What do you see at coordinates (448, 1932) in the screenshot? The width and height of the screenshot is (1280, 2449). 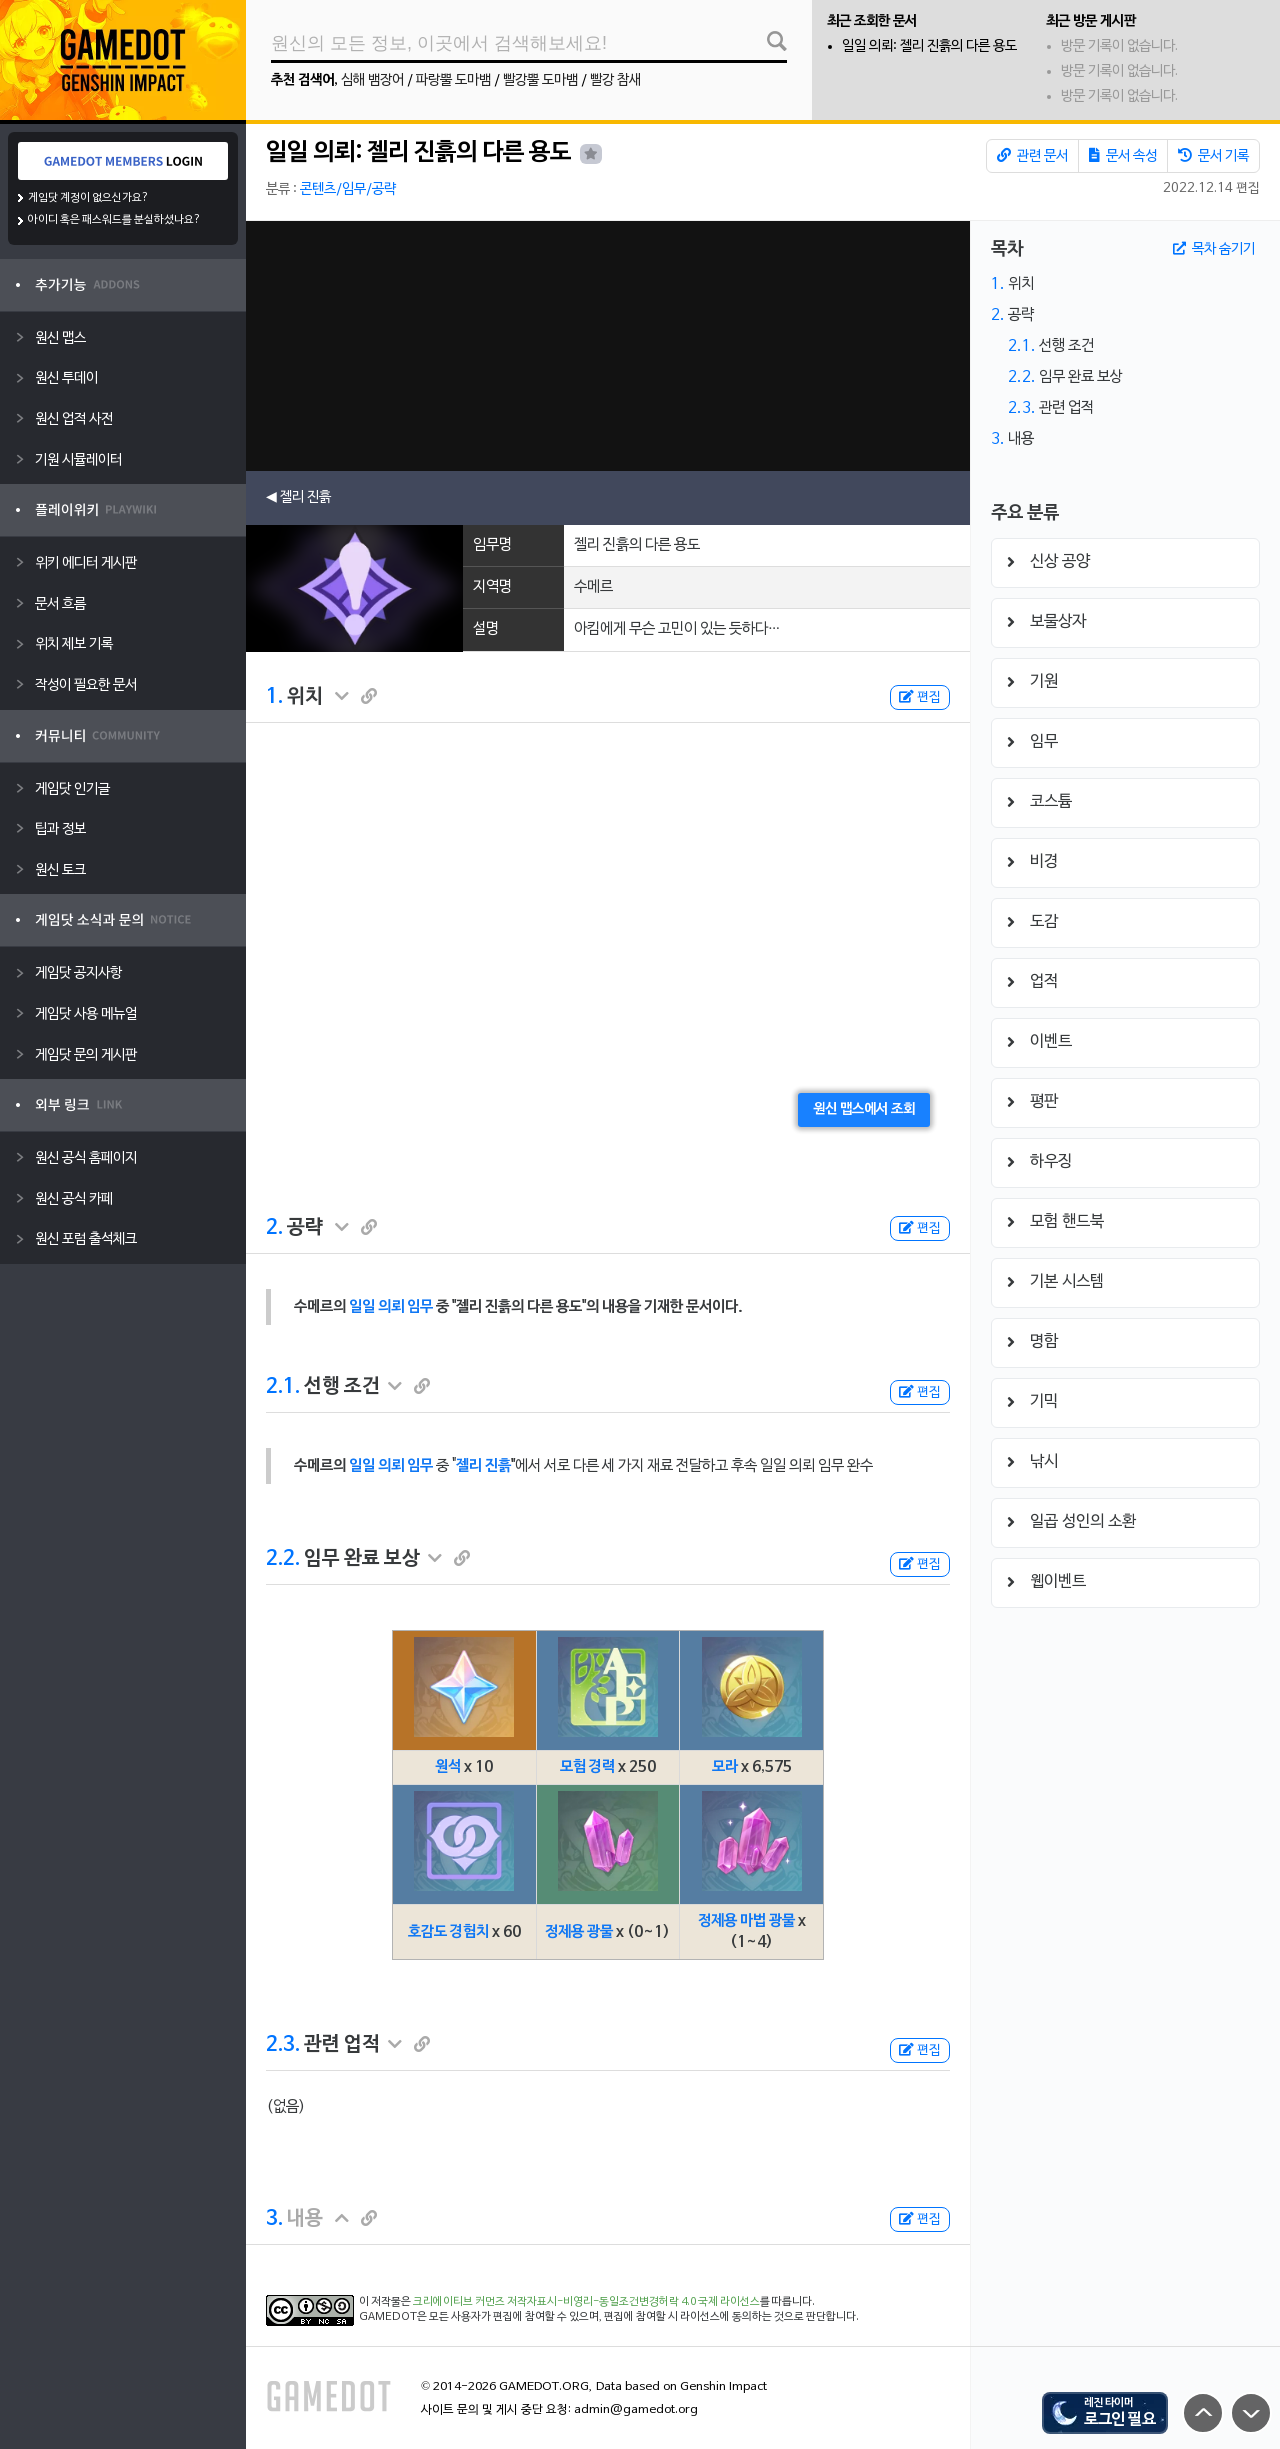 I see `호감도 경험치` at bounding box center [448, 1932].